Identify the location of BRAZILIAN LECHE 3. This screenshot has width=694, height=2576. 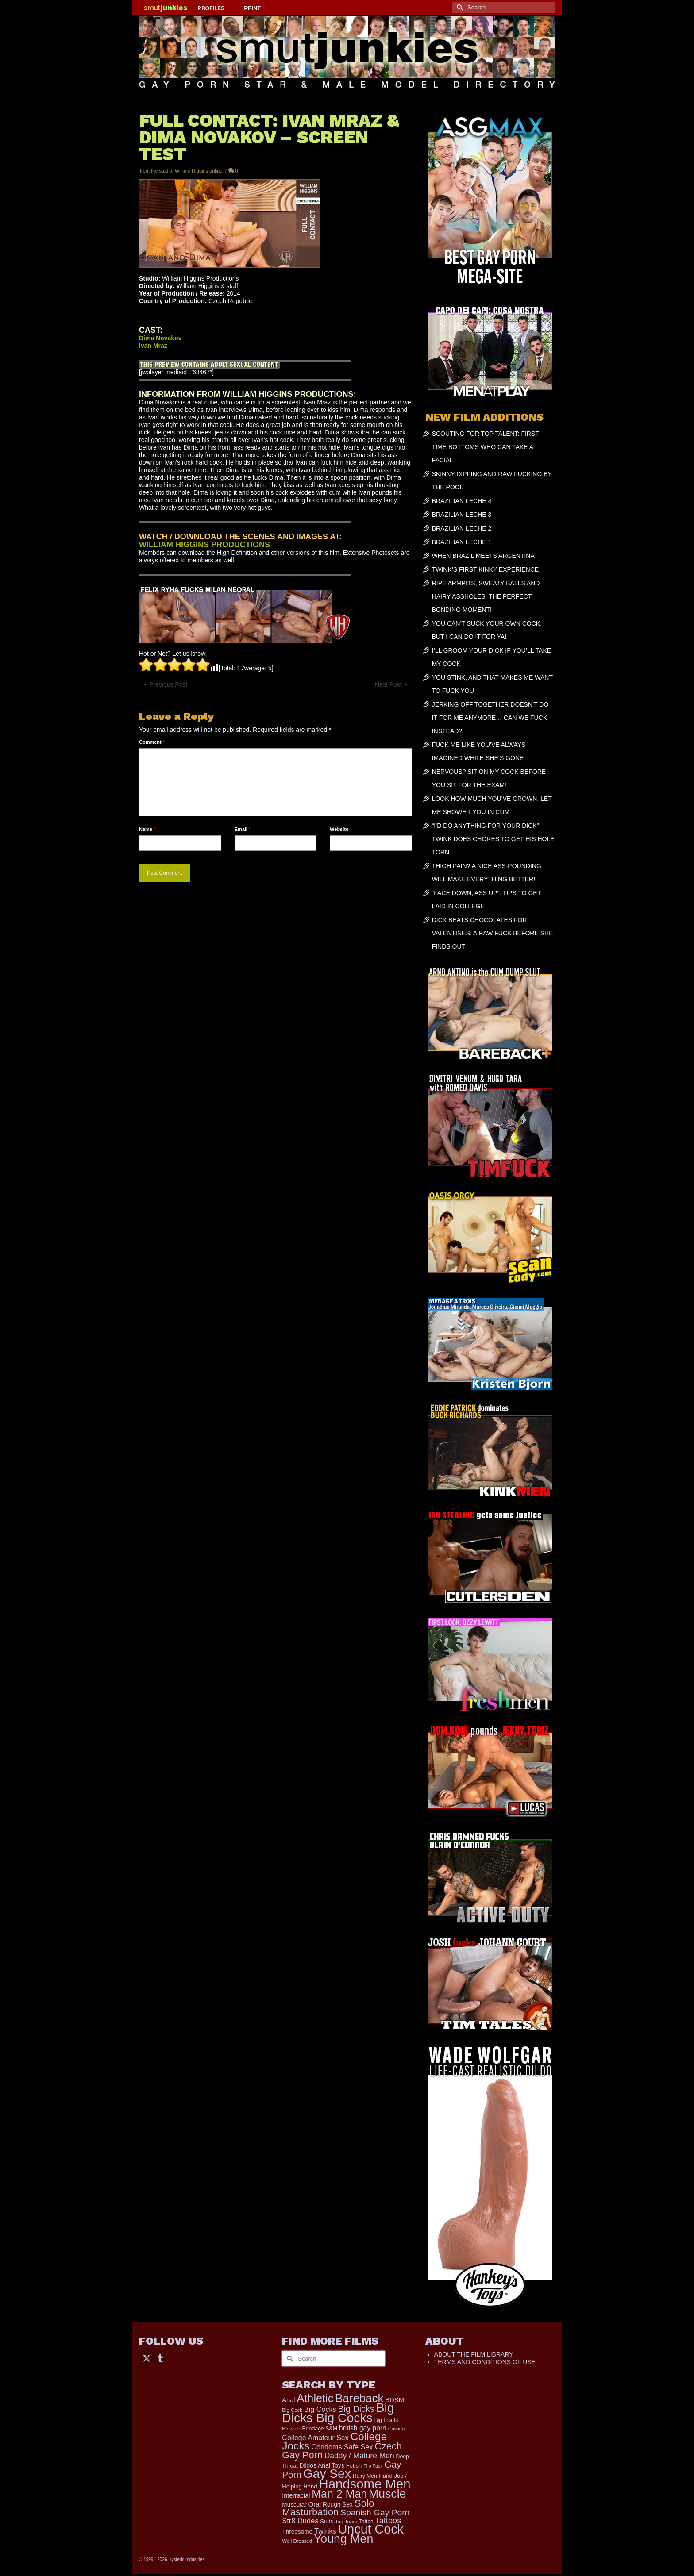
(462, 514).